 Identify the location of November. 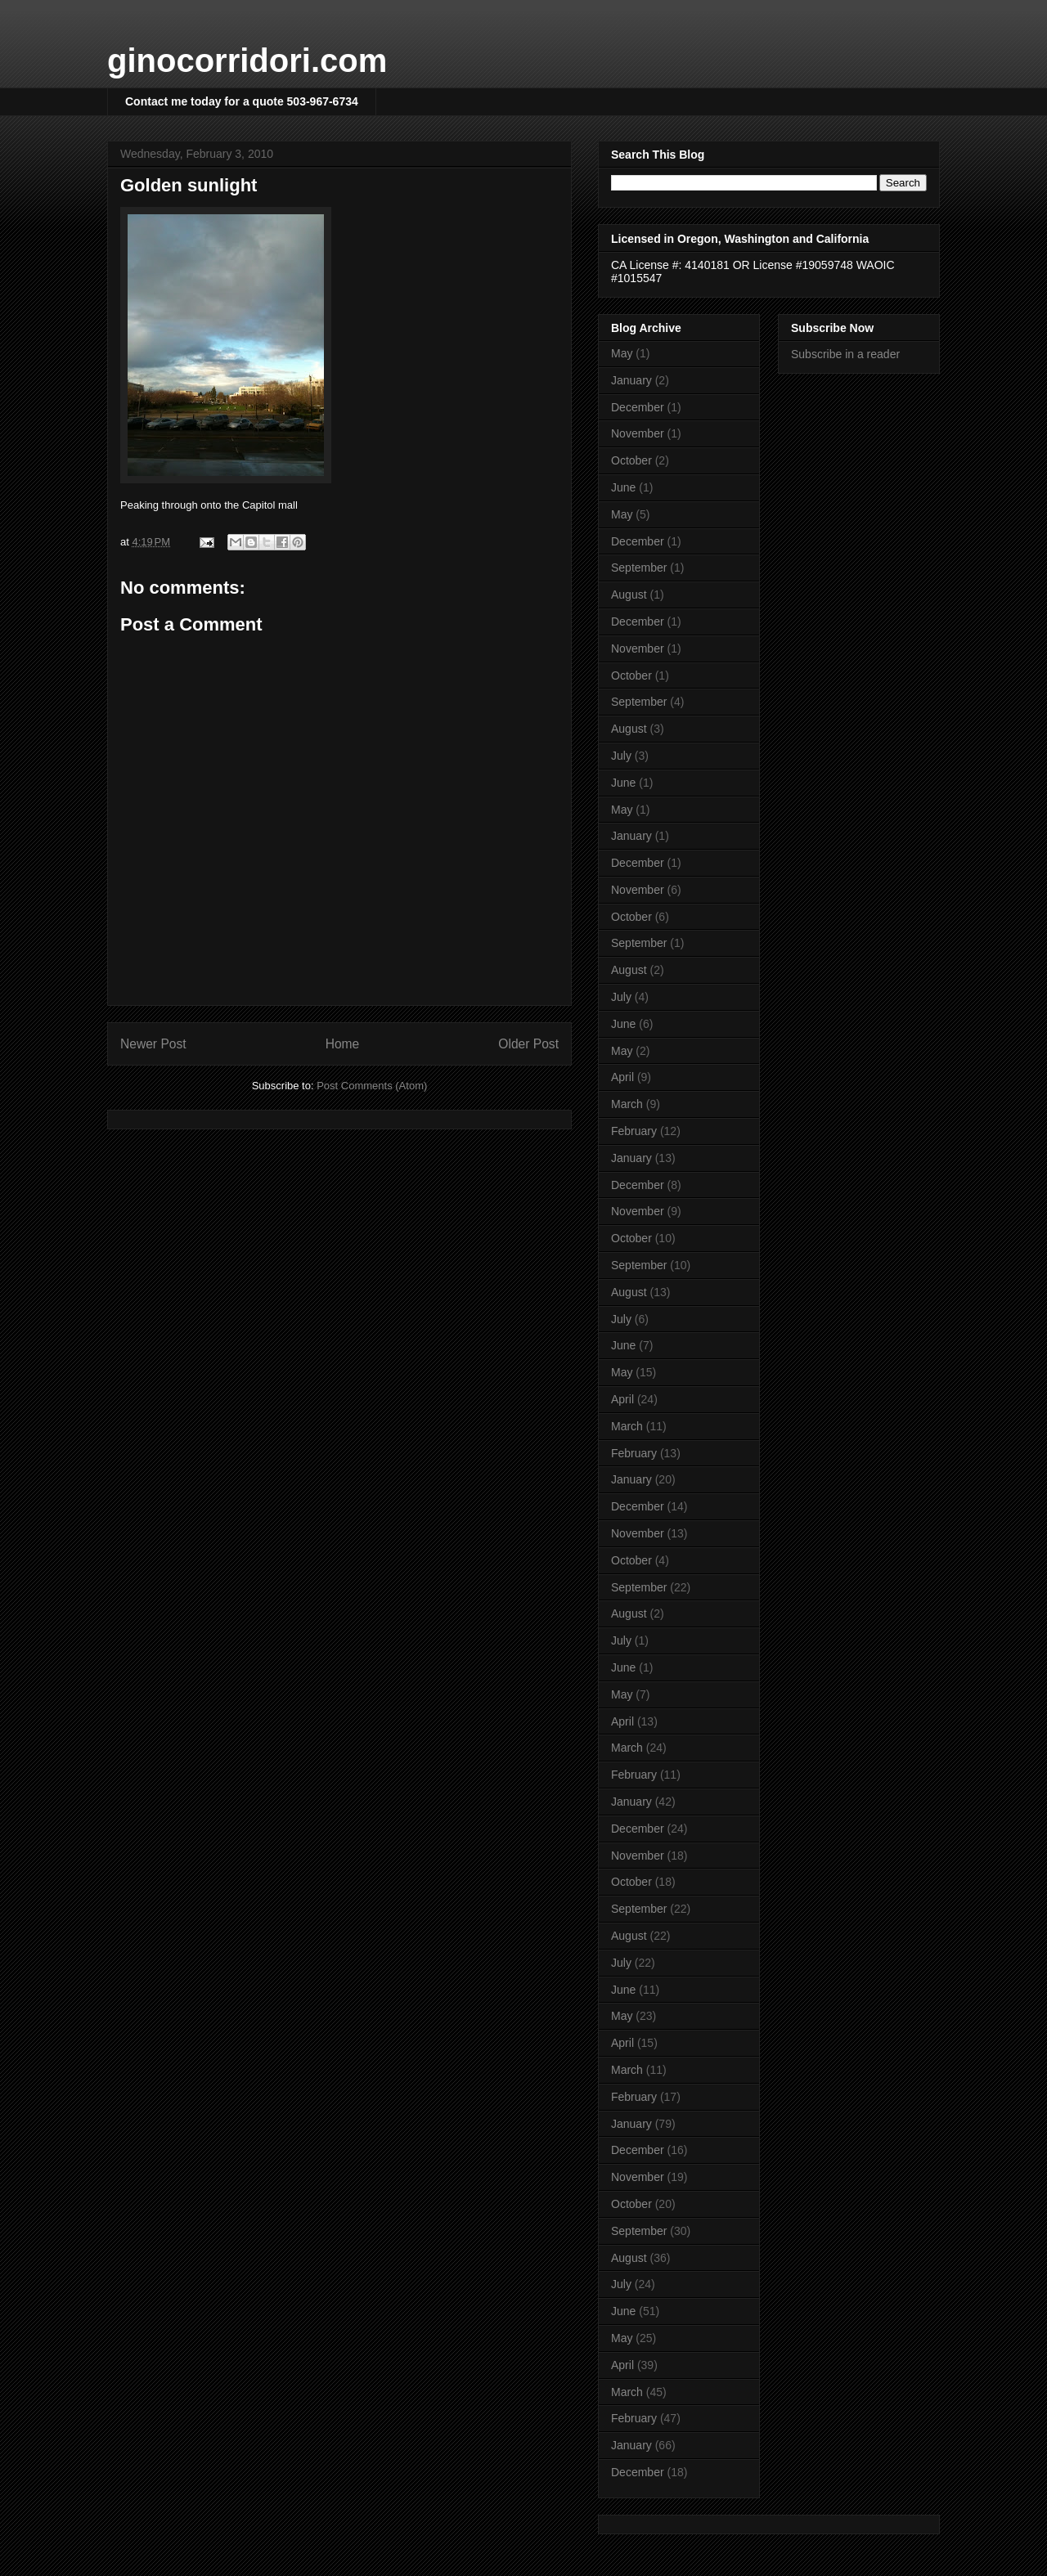
(637, 433).